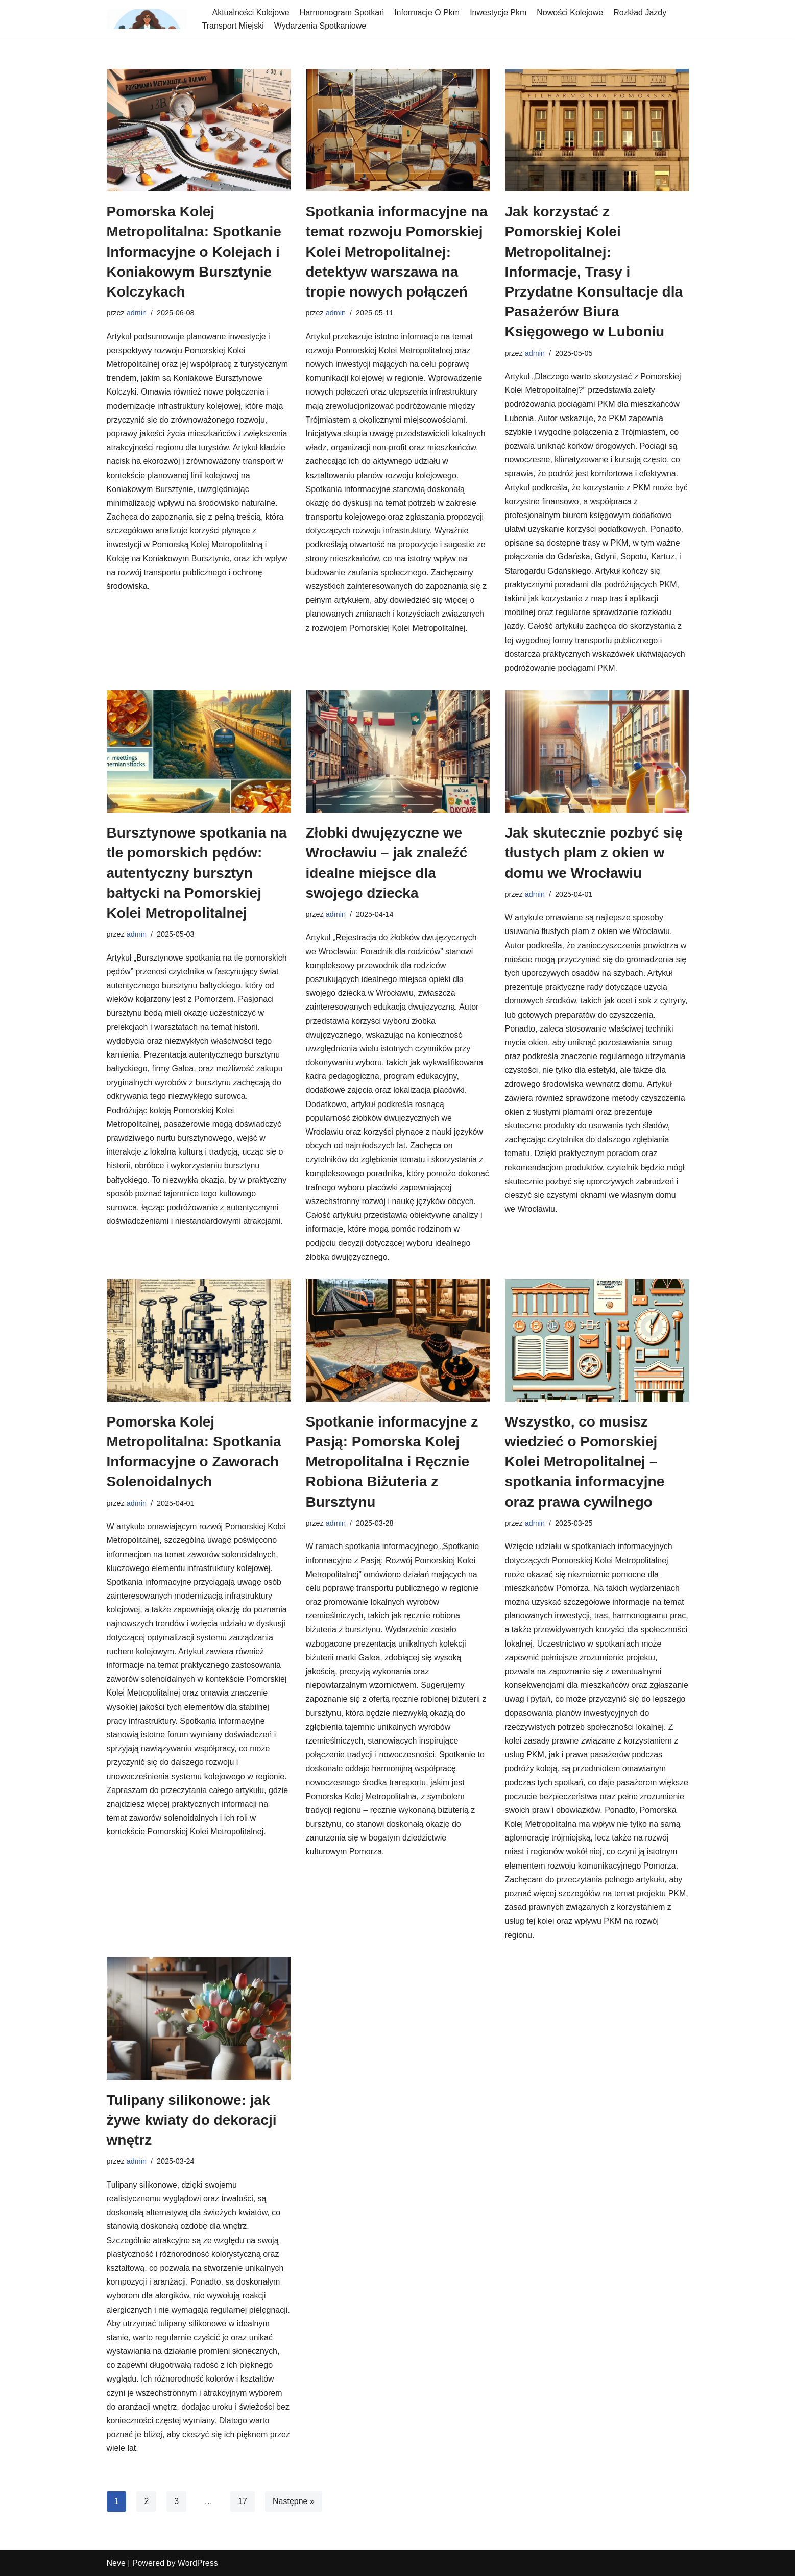 The width and height of the screenshot is (795, 2576). Describe the element at coordinates (594, 852) in the screenshot. I see `Jak skutecznie pozbyć się tłustych plam z okien w domu we Wrocławiu` at that location.